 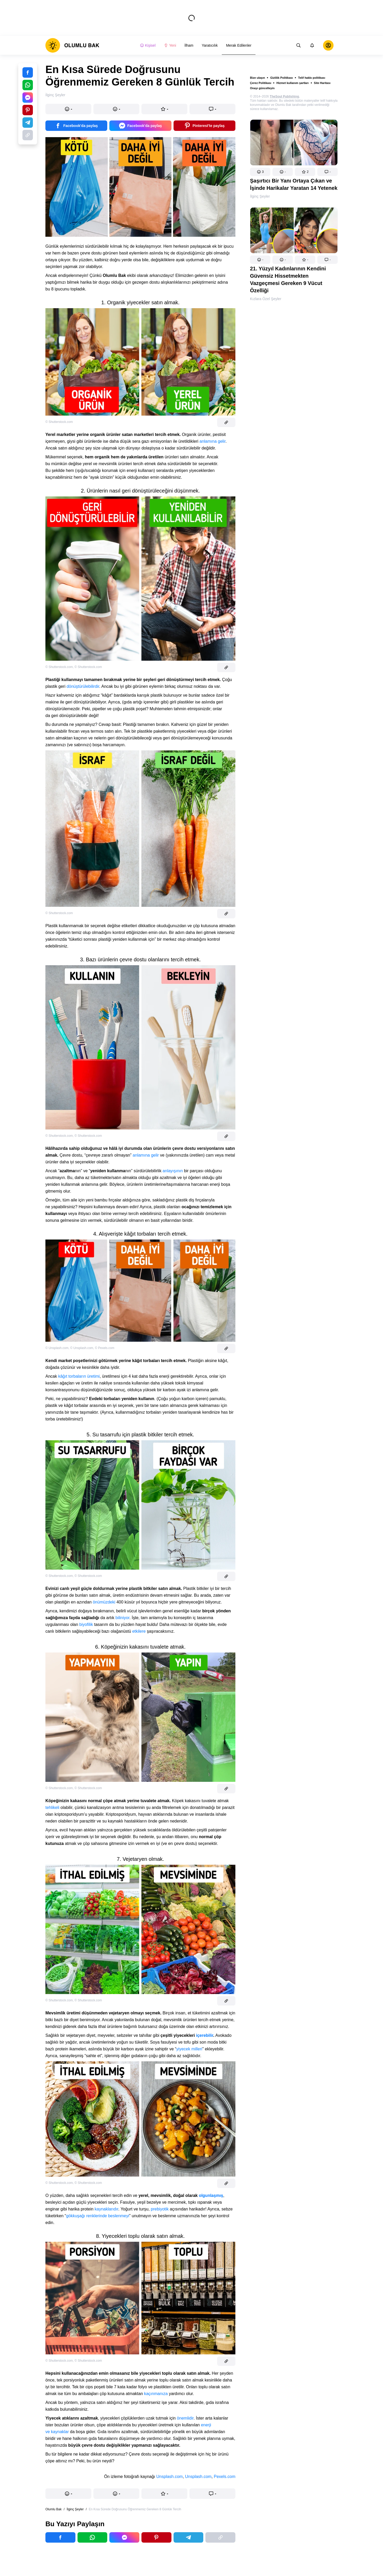 I want to click on kâğıt torbaların üretimi, so click(x=79, y=1376).